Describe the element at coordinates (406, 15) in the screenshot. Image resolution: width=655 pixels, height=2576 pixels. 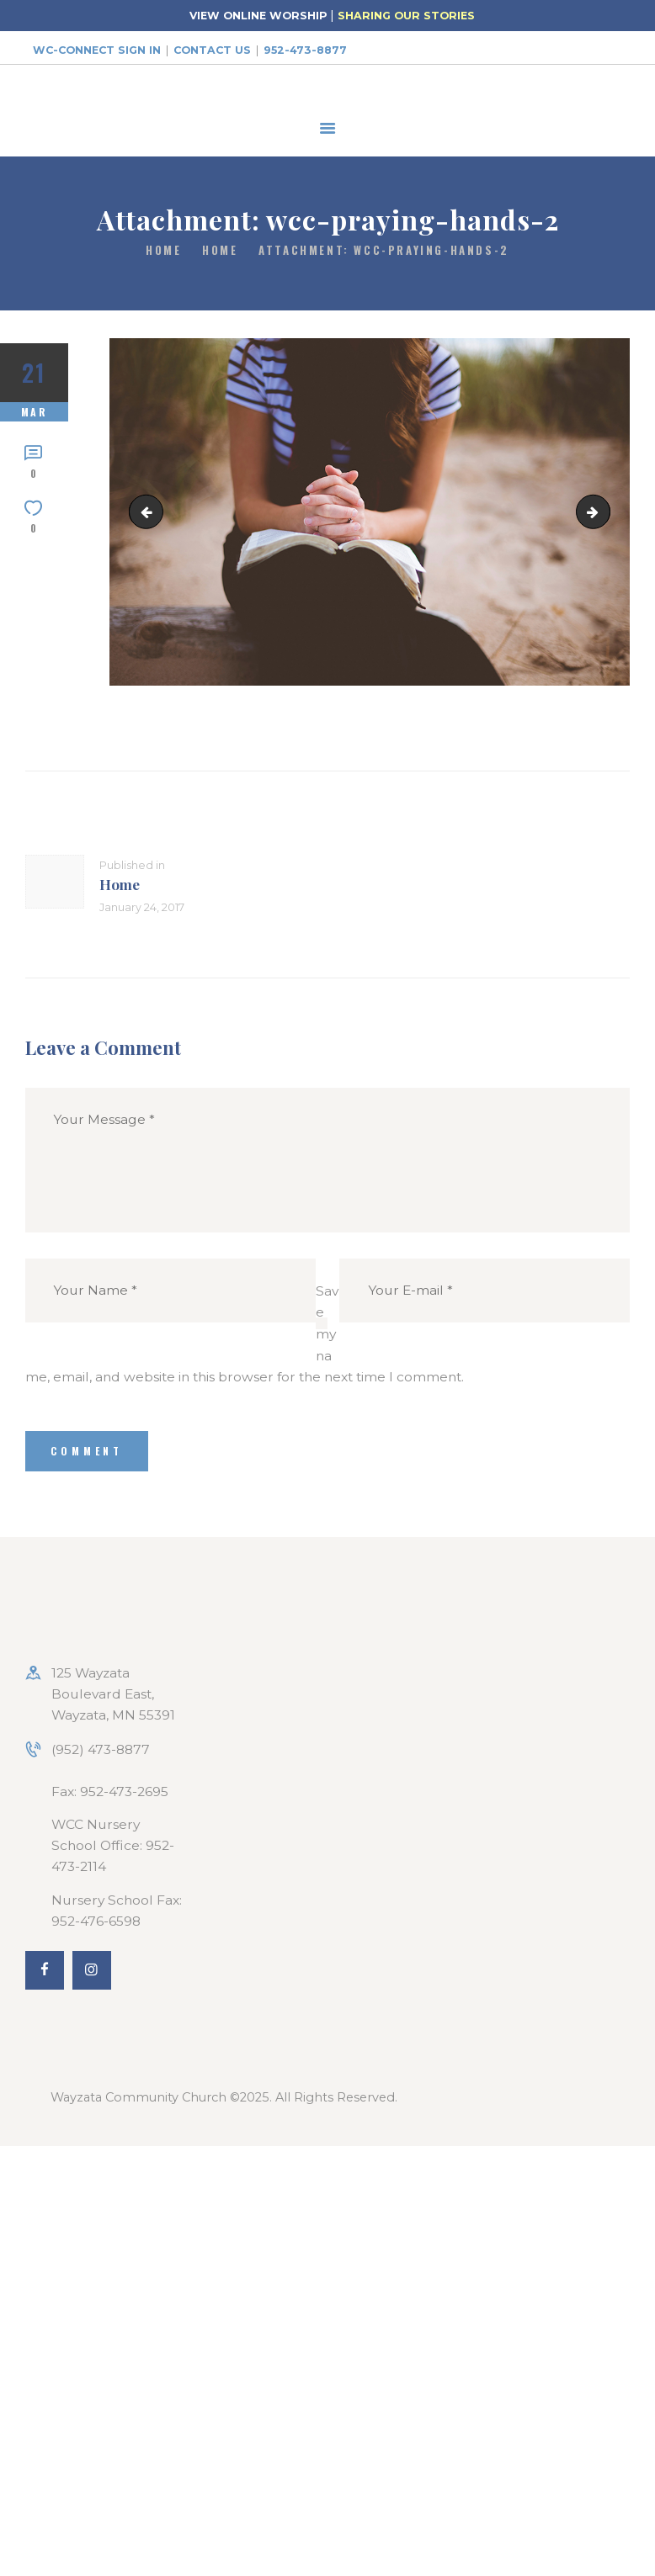
I see `SHARING OUR STORIES` at that location.